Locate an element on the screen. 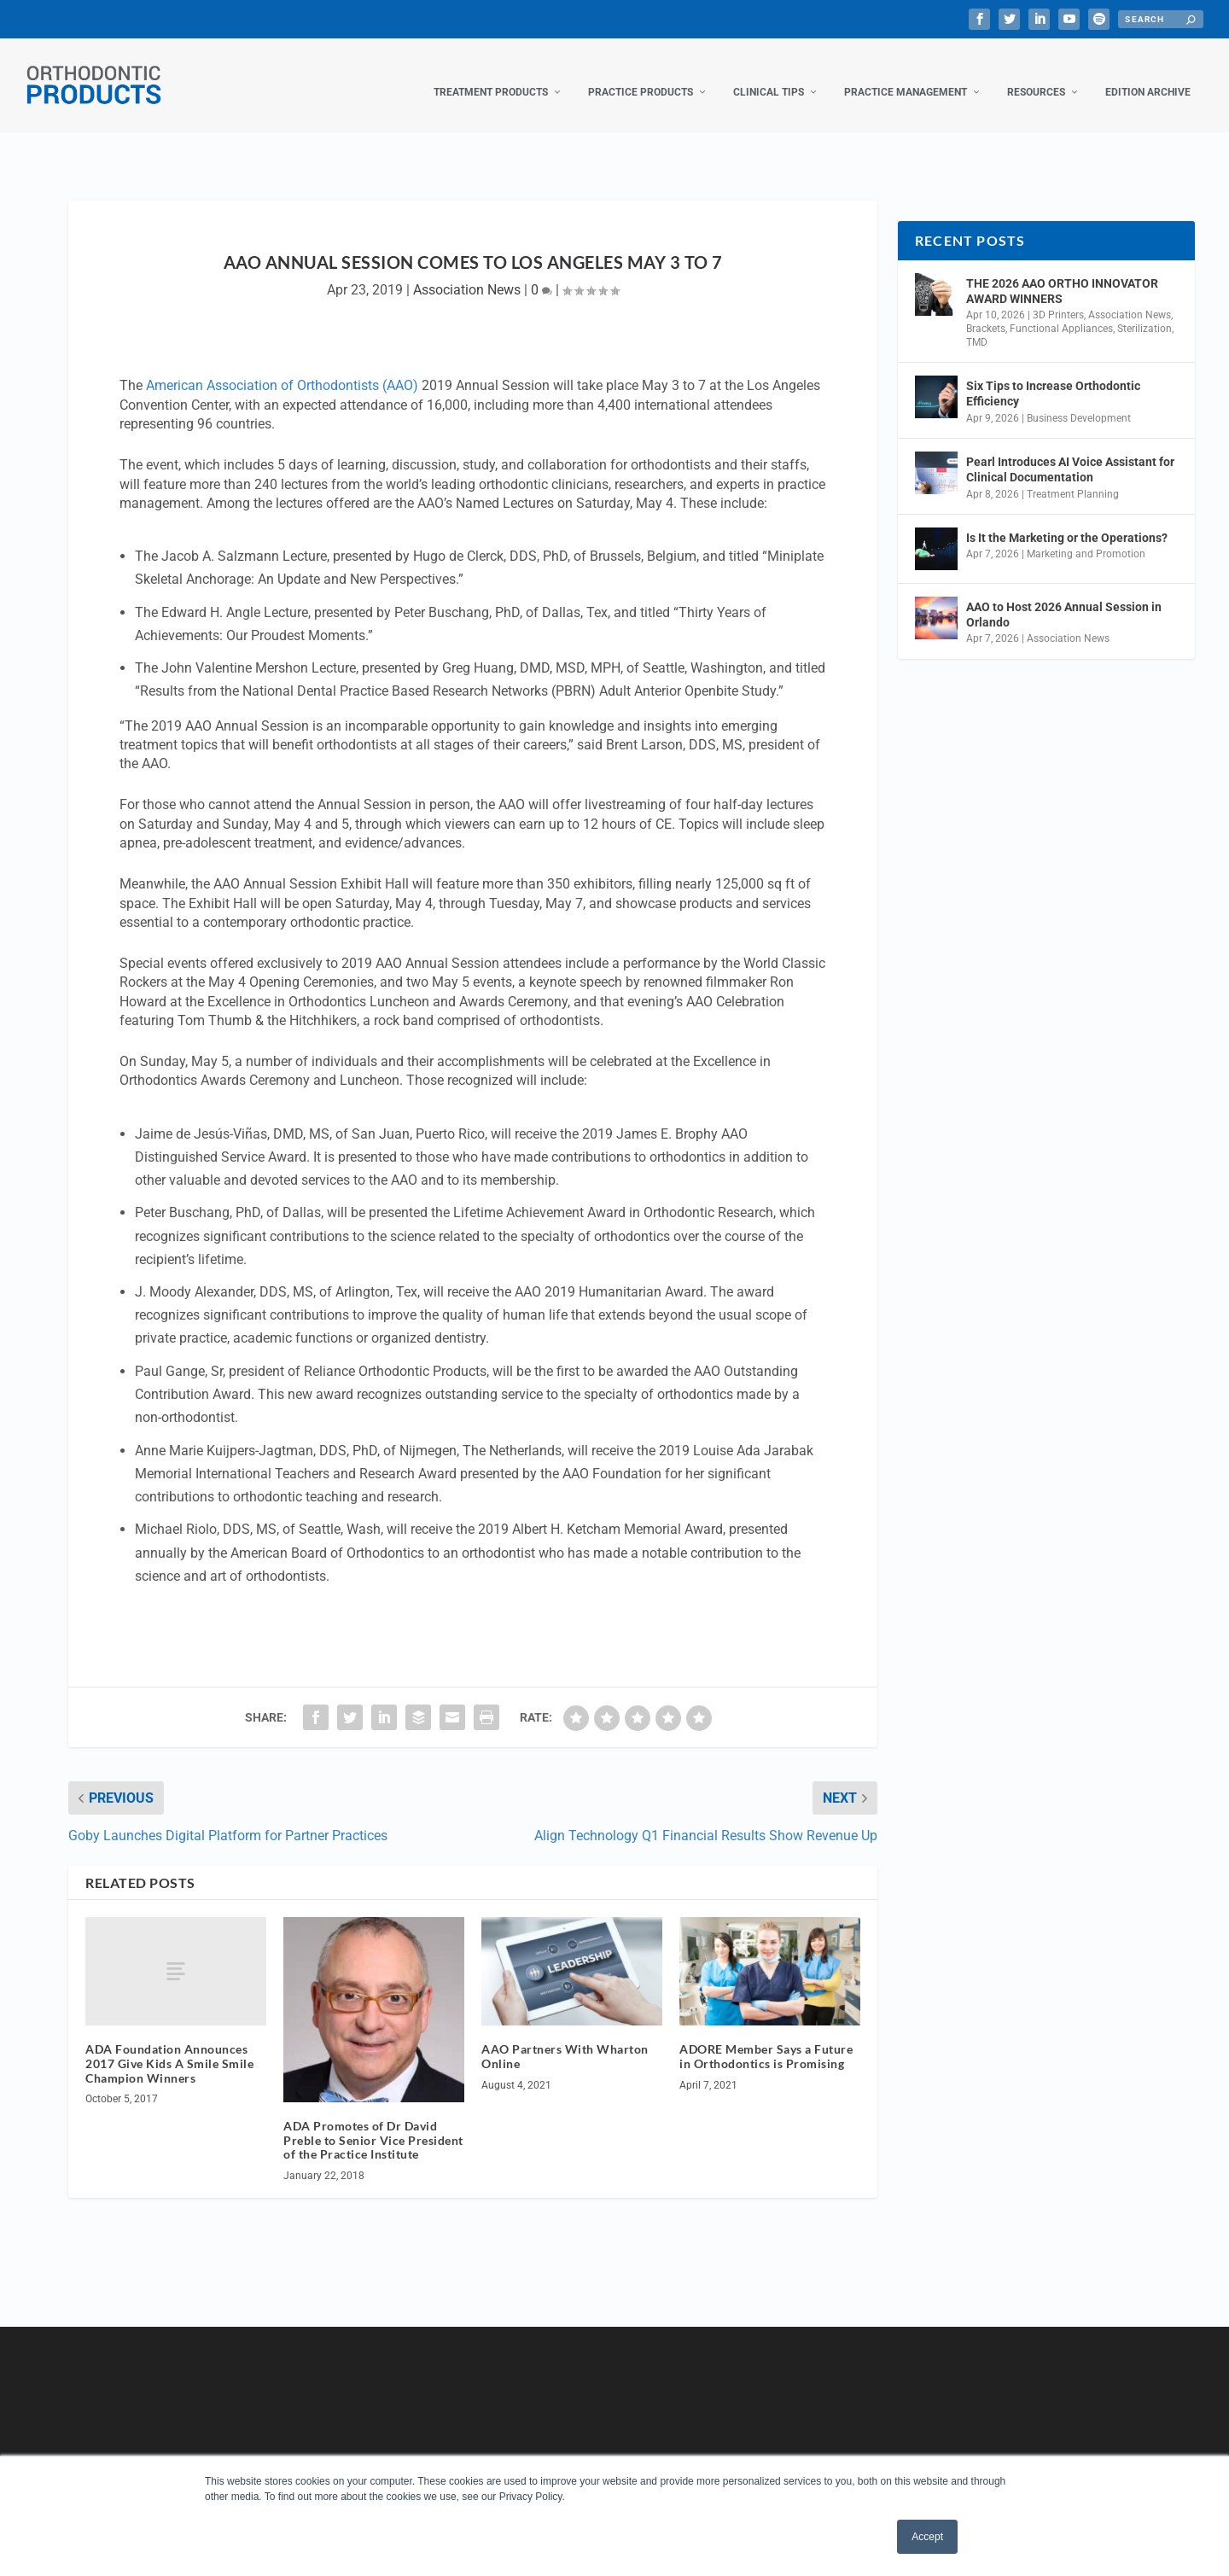 This screenshot has width=1229, height=2576. AAO Partners With Wharton Online is located at coordinates (565, 2039).